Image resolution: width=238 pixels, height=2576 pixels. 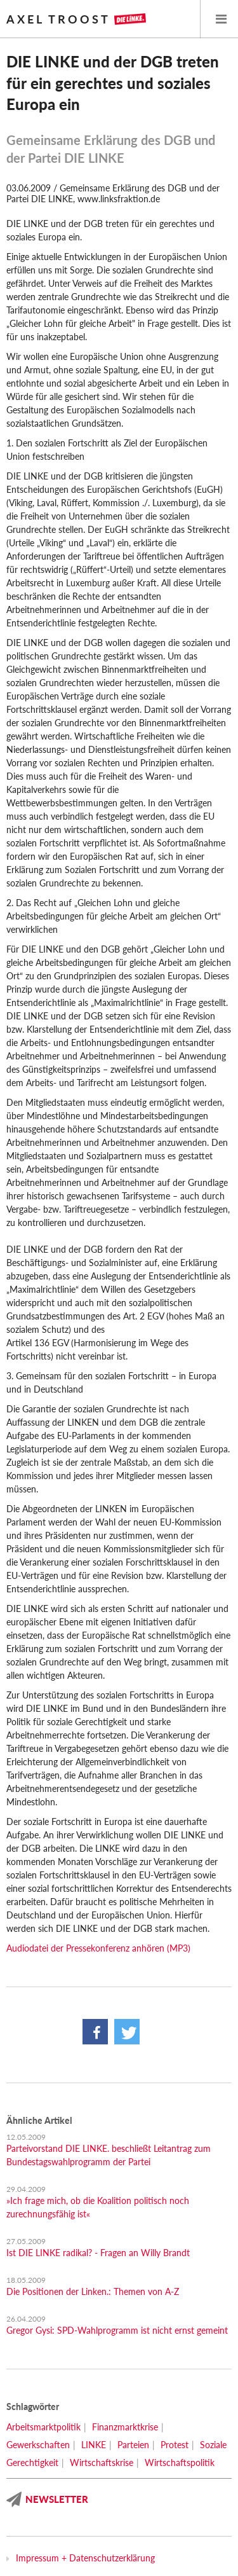 I want to click on Impressum + Datenschutzerklärung, so click(x=85, y=2557).